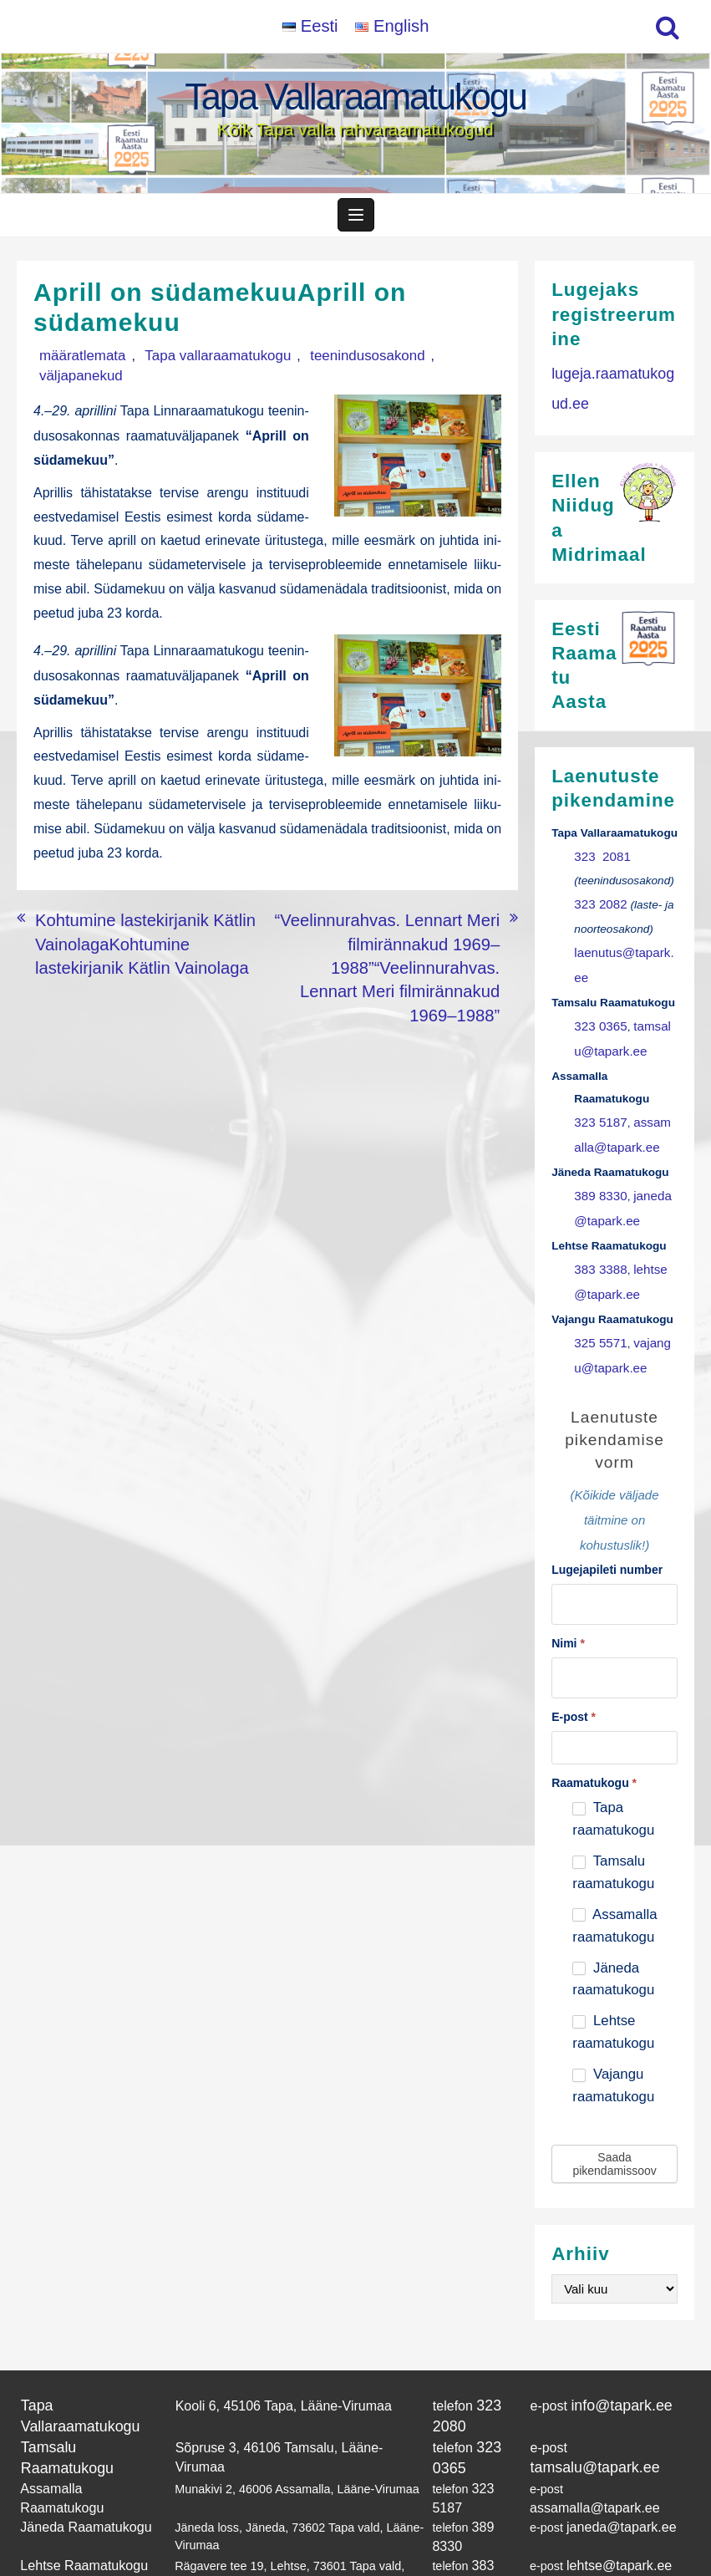 The image size is (711, 2576). Describe the element at coordinates (598, 1288) in the screenshot. I see `325 5571` at that location.